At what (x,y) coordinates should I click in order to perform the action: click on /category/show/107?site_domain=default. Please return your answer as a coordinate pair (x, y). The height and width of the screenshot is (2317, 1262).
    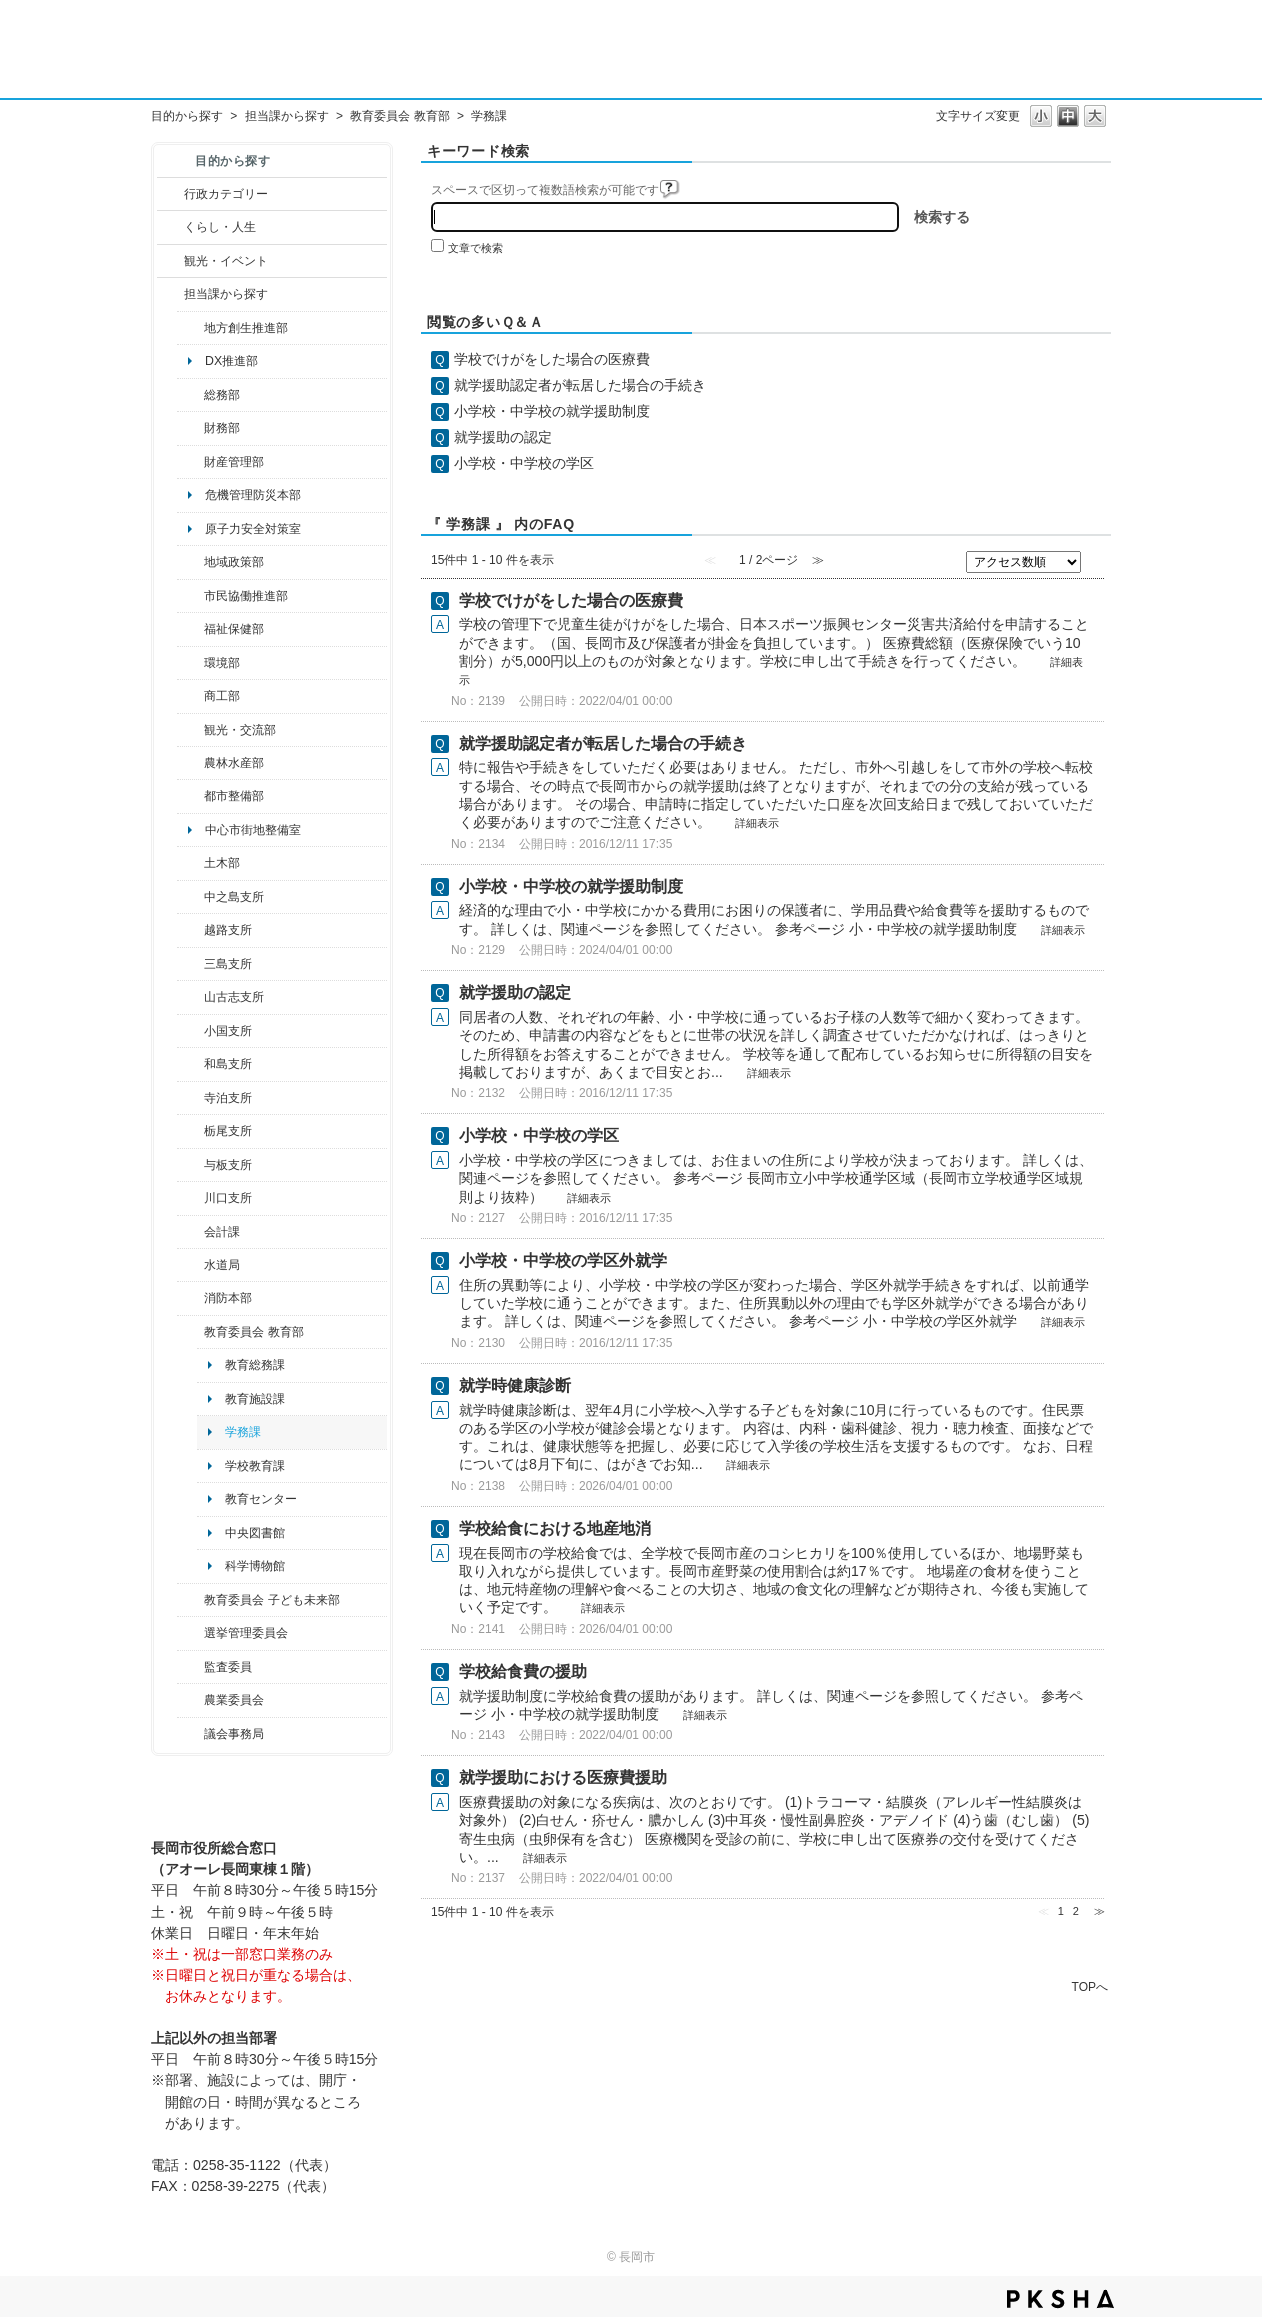
    Looking at the image, I should click on (190, 897).